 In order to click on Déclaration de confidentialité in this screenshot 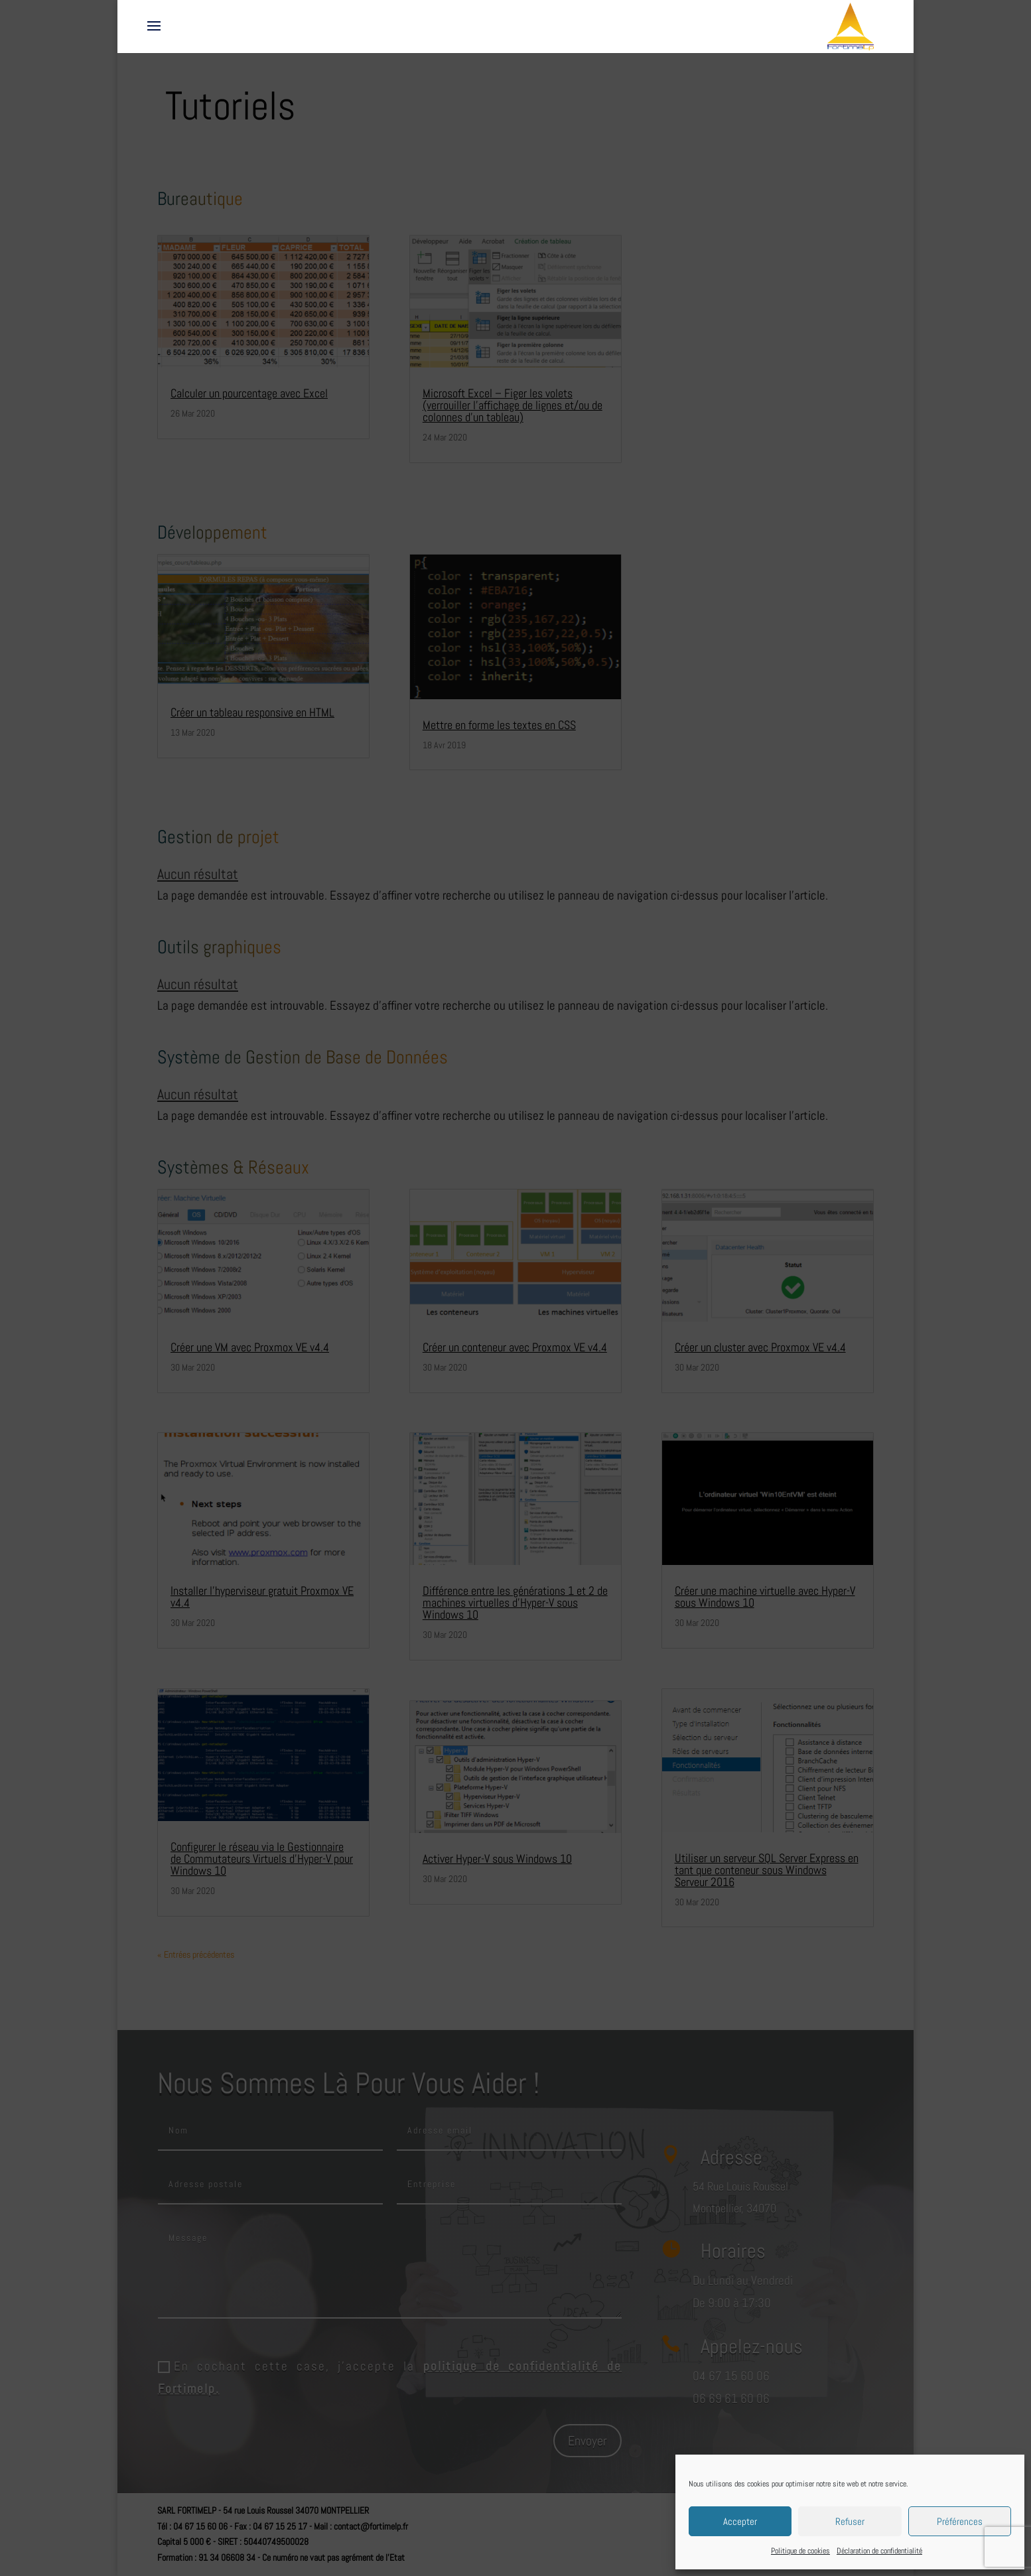, I will do `click(879, 2550)`.